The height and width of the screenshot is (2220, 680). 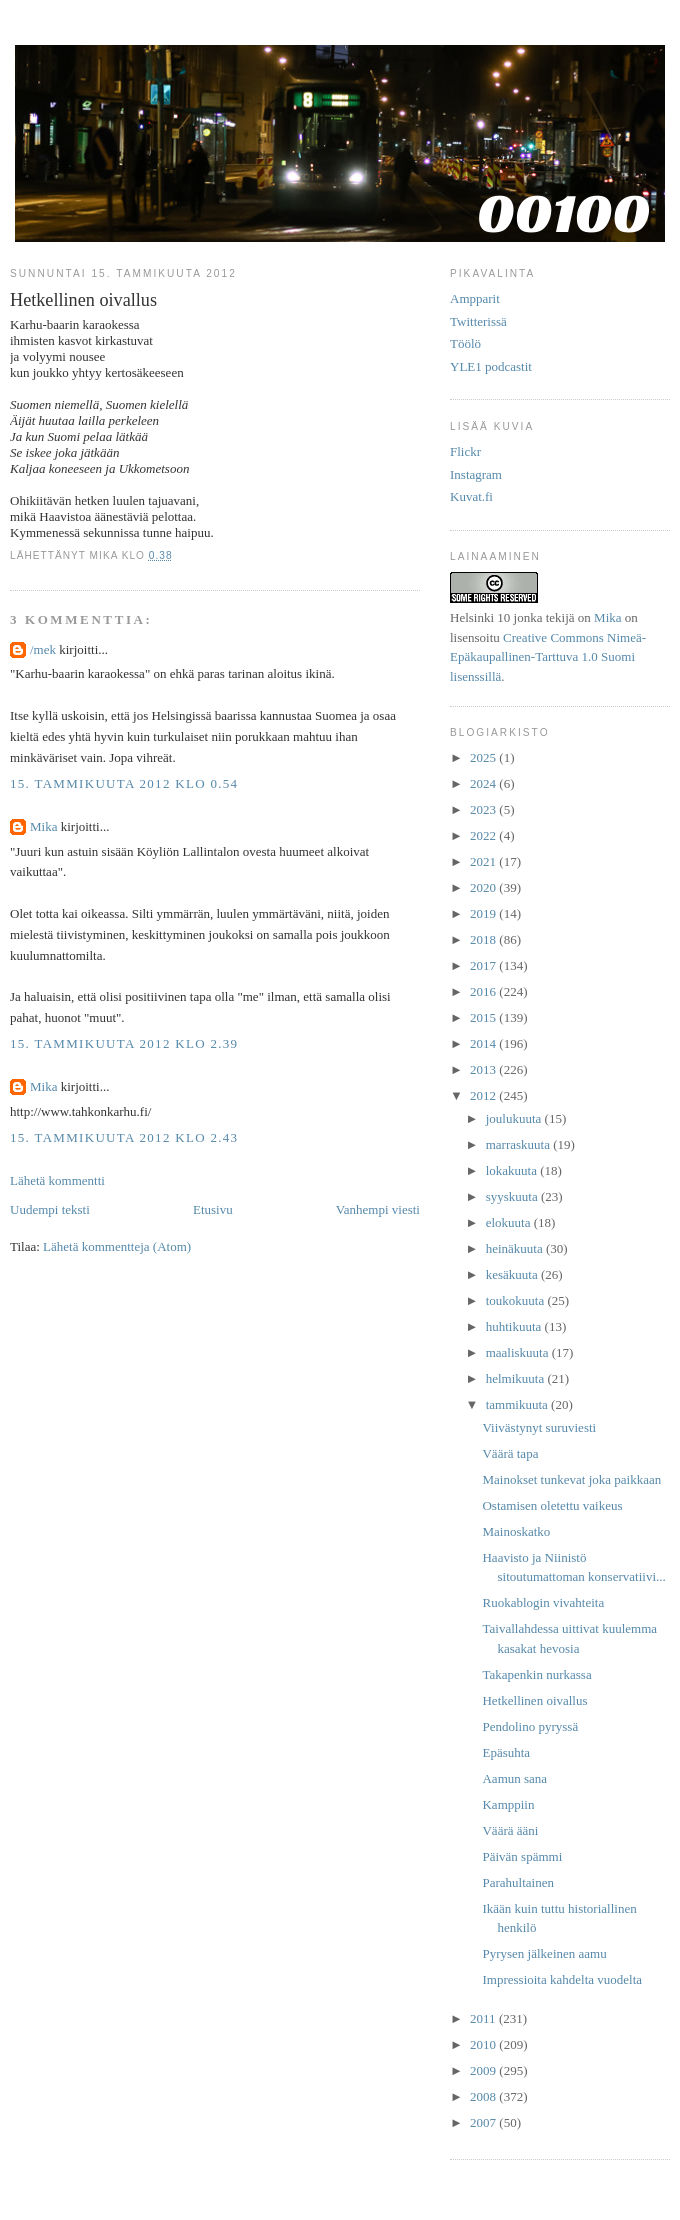 What do you see at coordinates (484, 939) in the screenshot?
I see `2018` at bounding box center [484, 939].